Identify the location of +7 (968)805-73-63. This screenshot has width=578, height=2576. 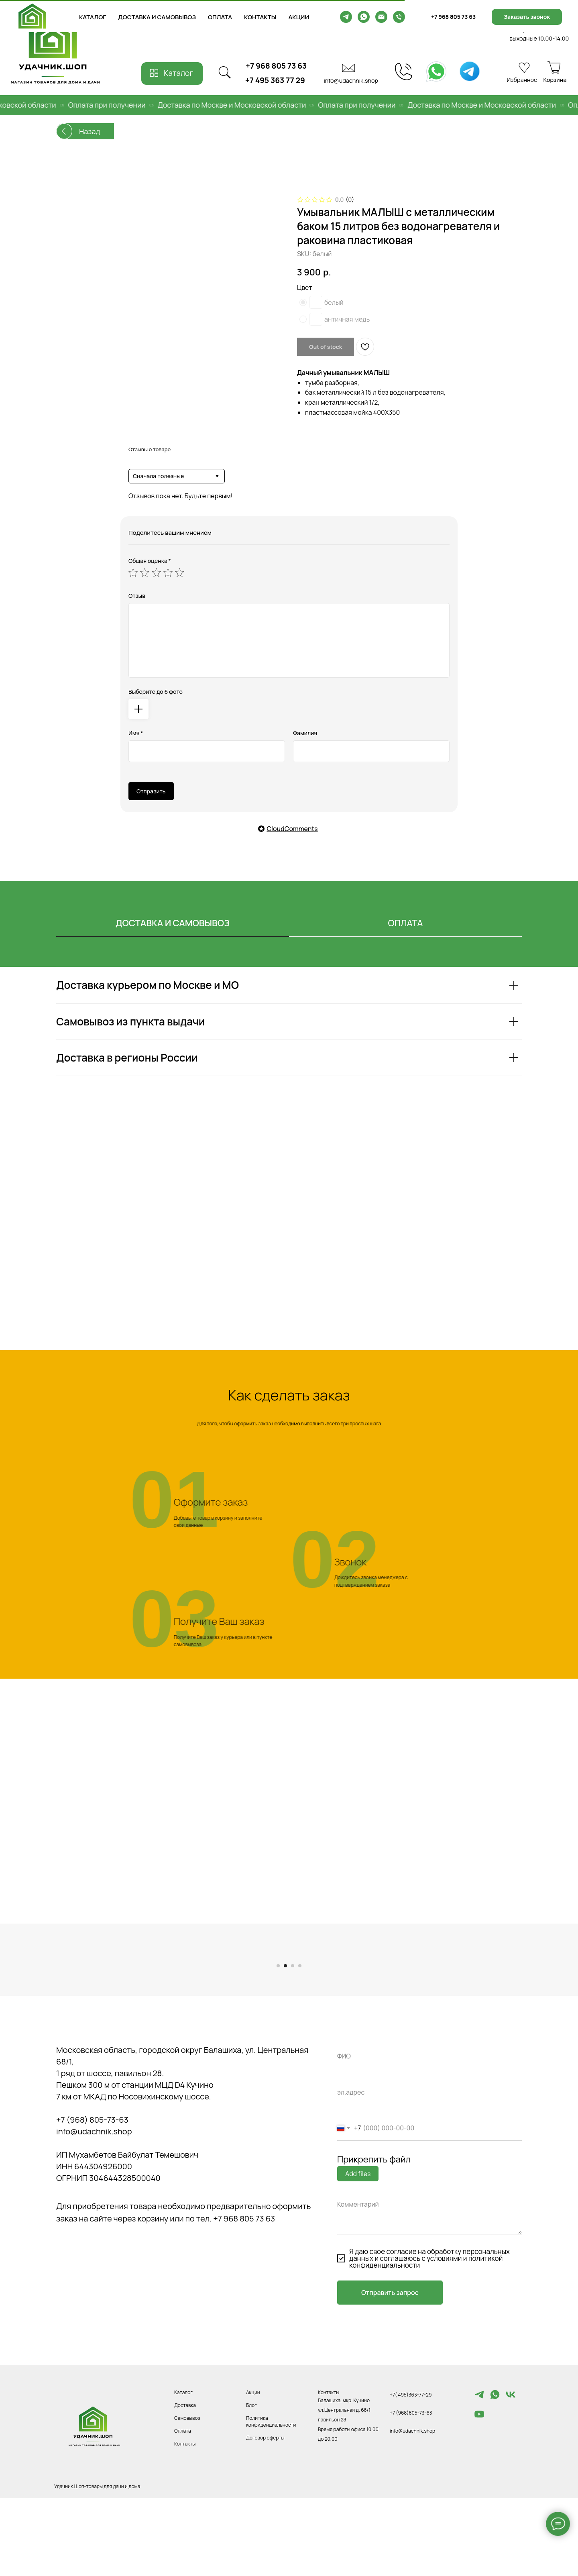
(411, 2485).